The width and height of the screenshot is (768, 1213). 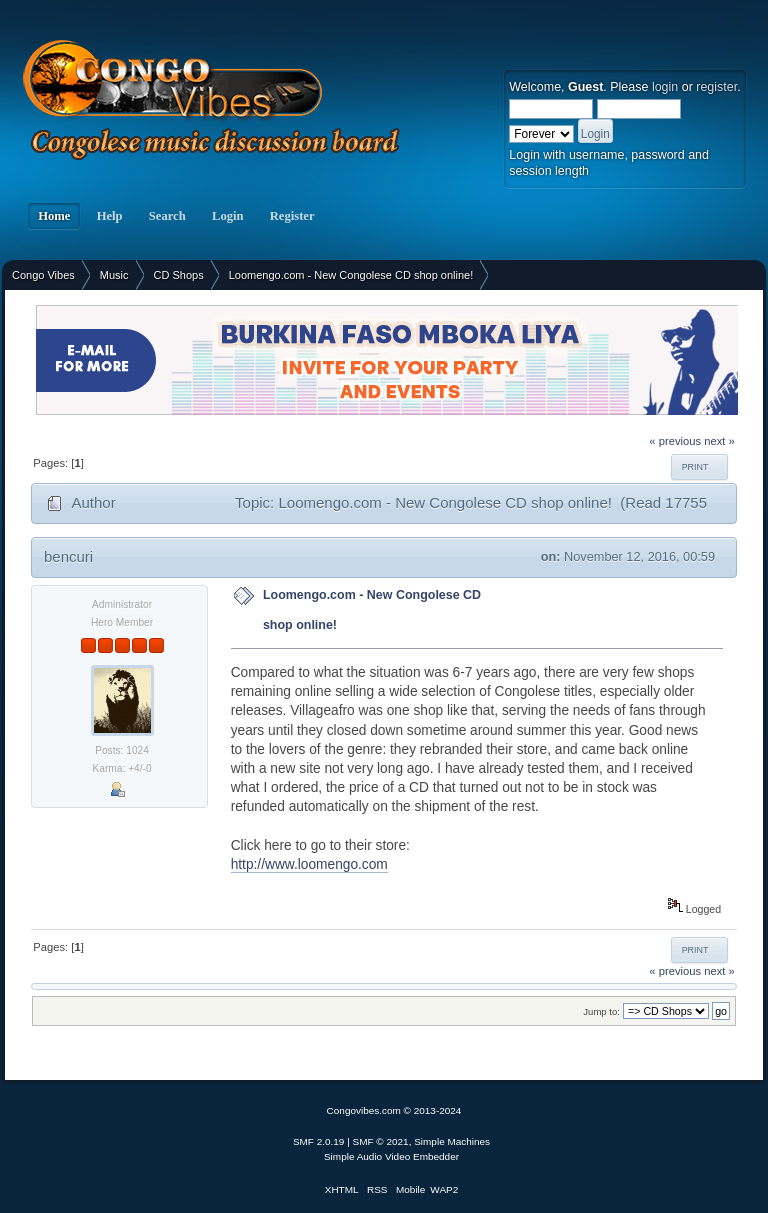 What do you see at coordinates (309, 864) in the screenshot?
I see `http://www.loomengo.com` at bounding box center [309, 864].